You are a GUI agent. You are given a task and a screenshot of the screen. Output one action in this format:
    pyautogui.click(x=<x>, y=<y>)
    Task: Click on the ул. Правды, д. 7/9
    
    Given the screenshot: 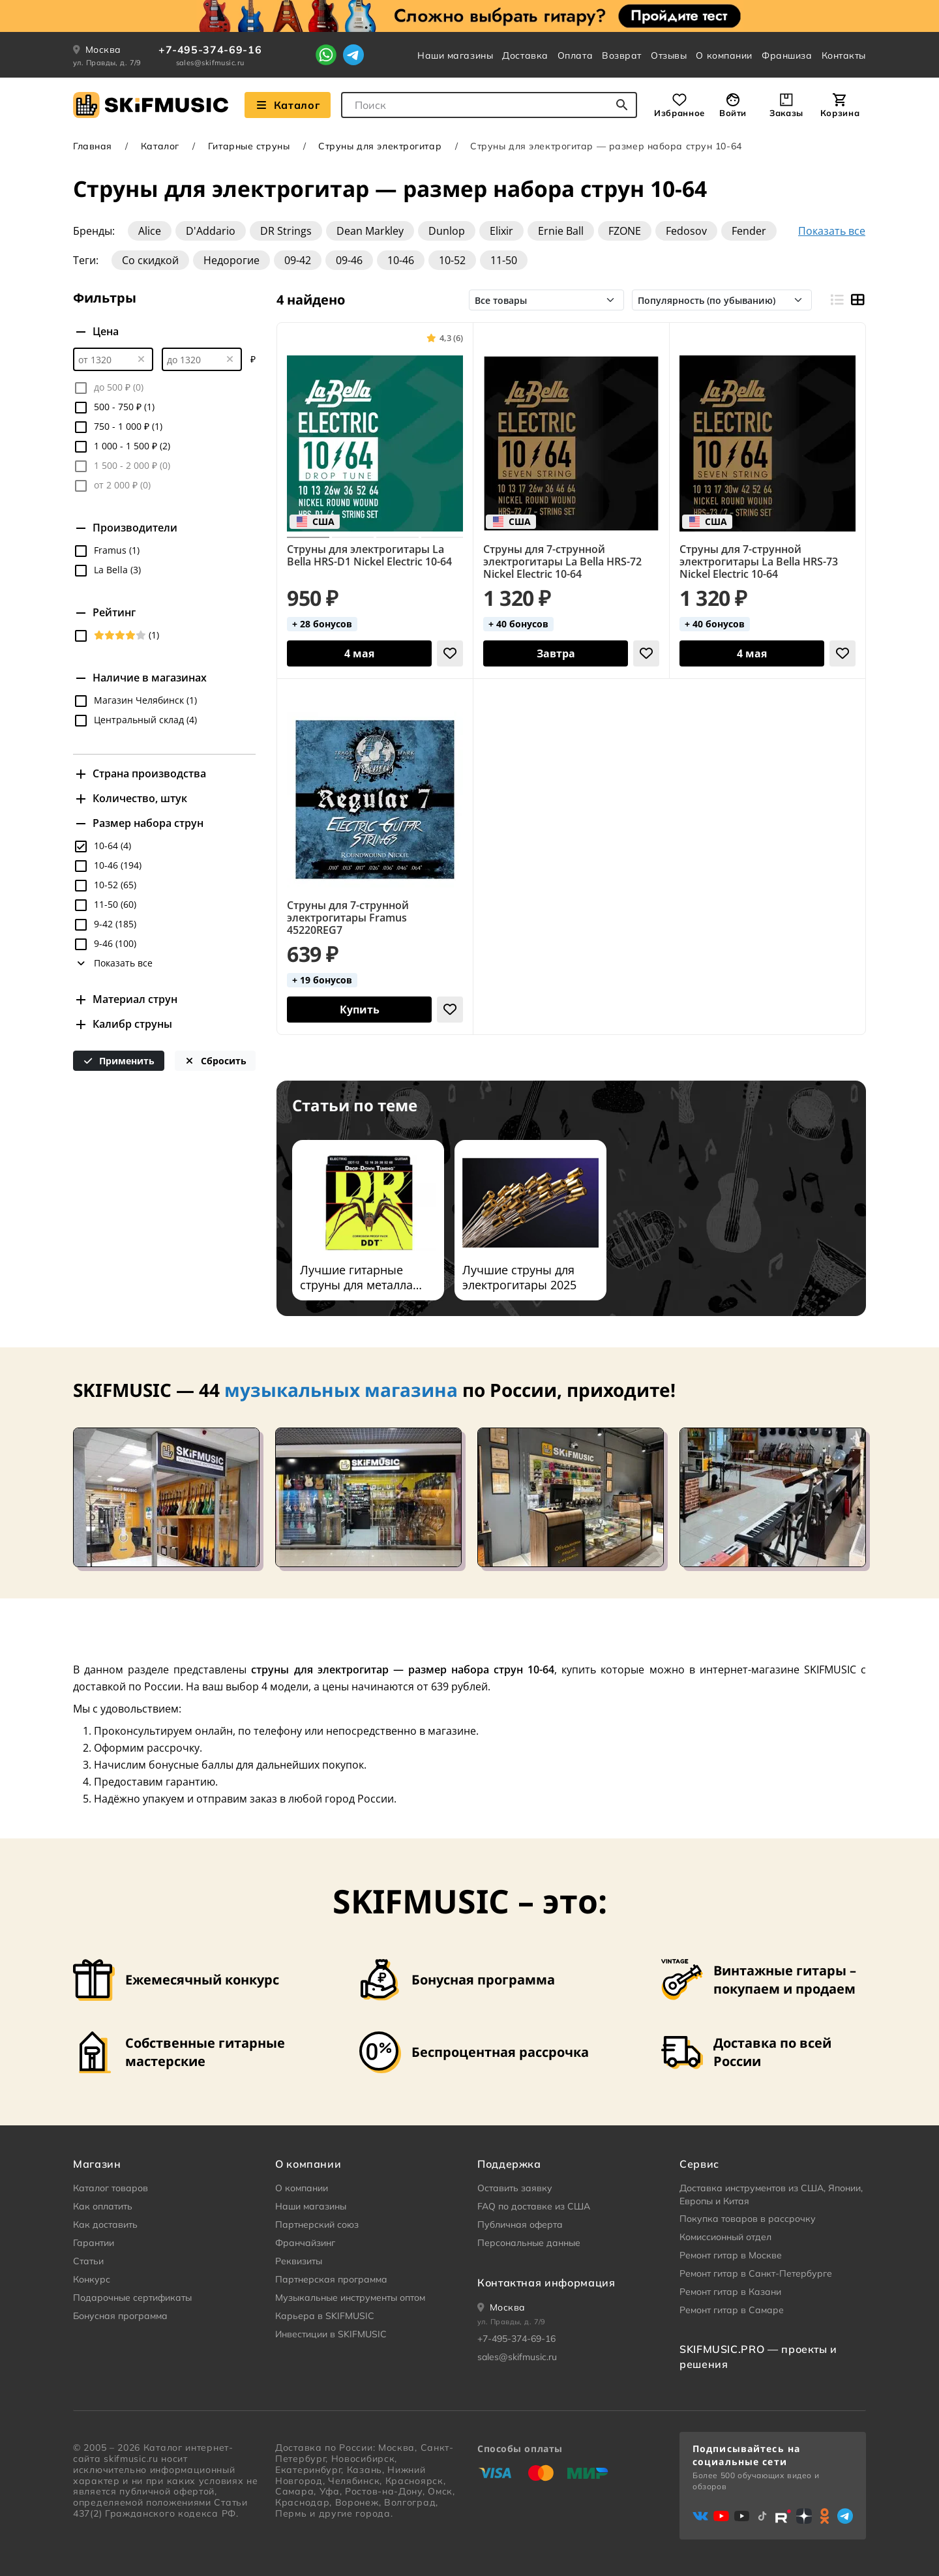 What is the action you would take?
    pyautogui.click(x=107, y=62)
    